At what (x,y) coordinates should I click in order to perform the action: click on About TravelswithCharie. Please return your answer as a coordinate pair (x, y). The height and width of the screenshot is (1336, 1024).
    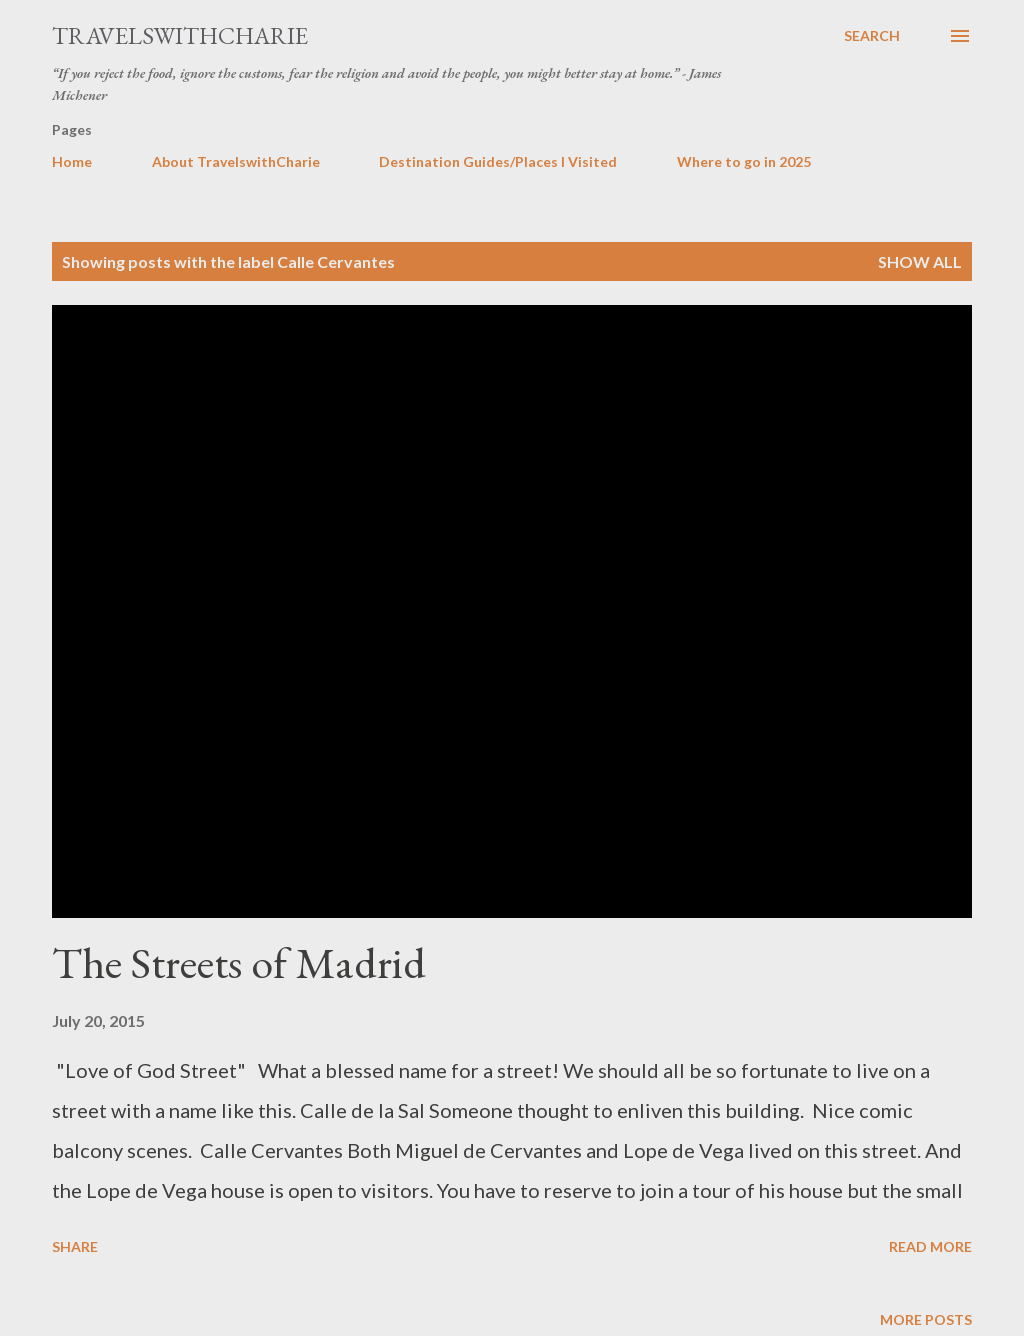
    Looking at the image, I should click on (236, 161).